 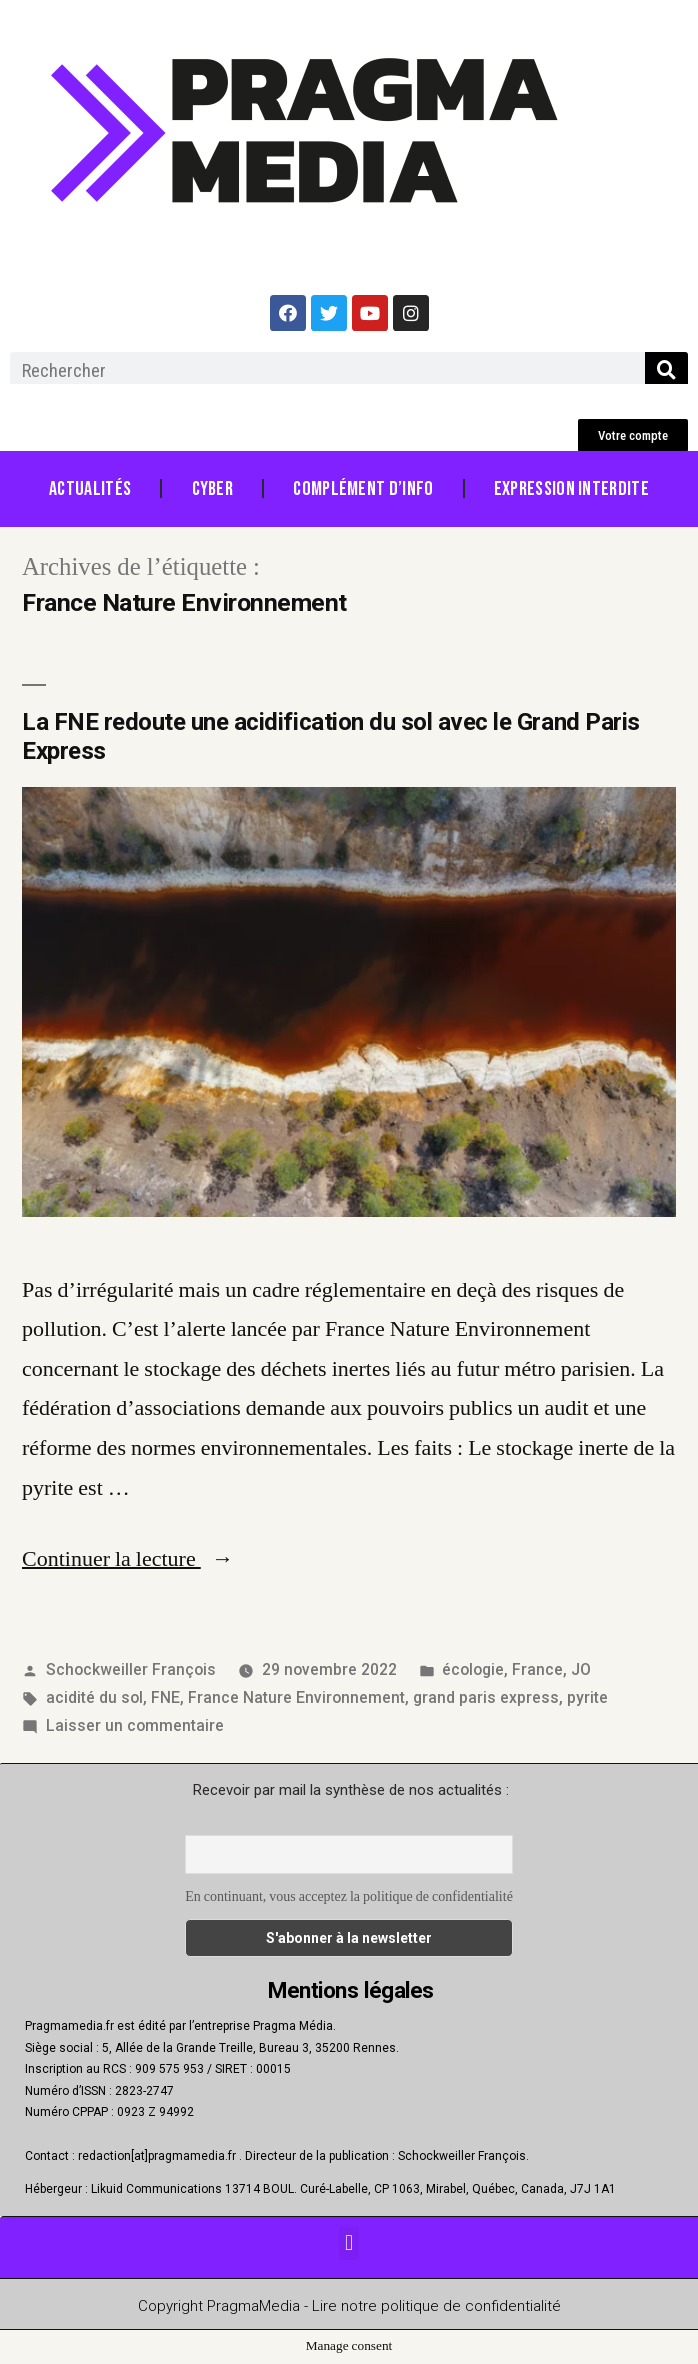 I want to click on Copyright PragmaMedia - Lire notre politique de confidentialité, so click(x=349, y=2306).